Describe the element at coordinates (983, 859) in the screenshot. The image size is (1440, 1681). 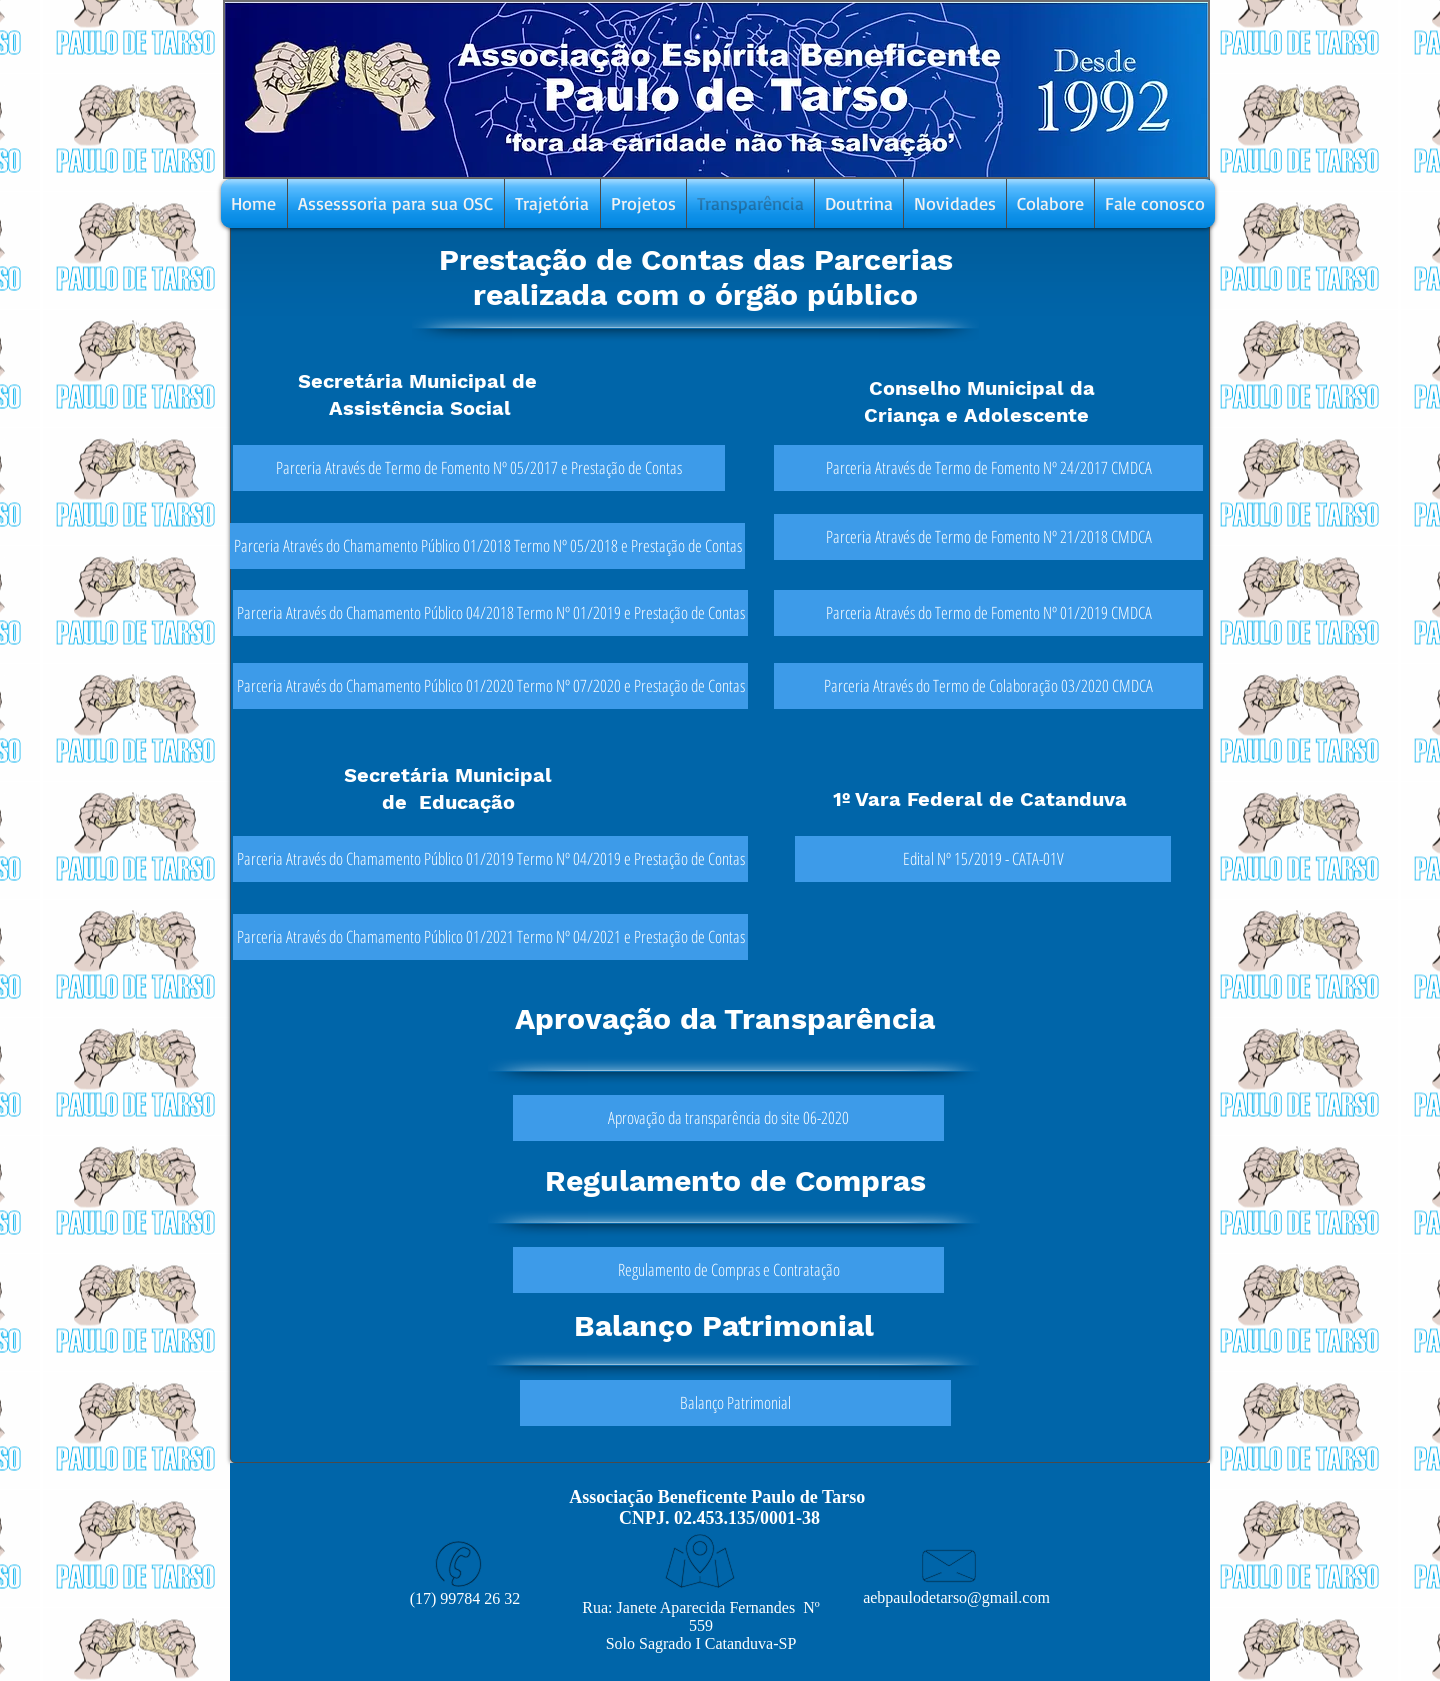
I see `[Edital Nº 15/2019 - CATA-01V]` at that location.